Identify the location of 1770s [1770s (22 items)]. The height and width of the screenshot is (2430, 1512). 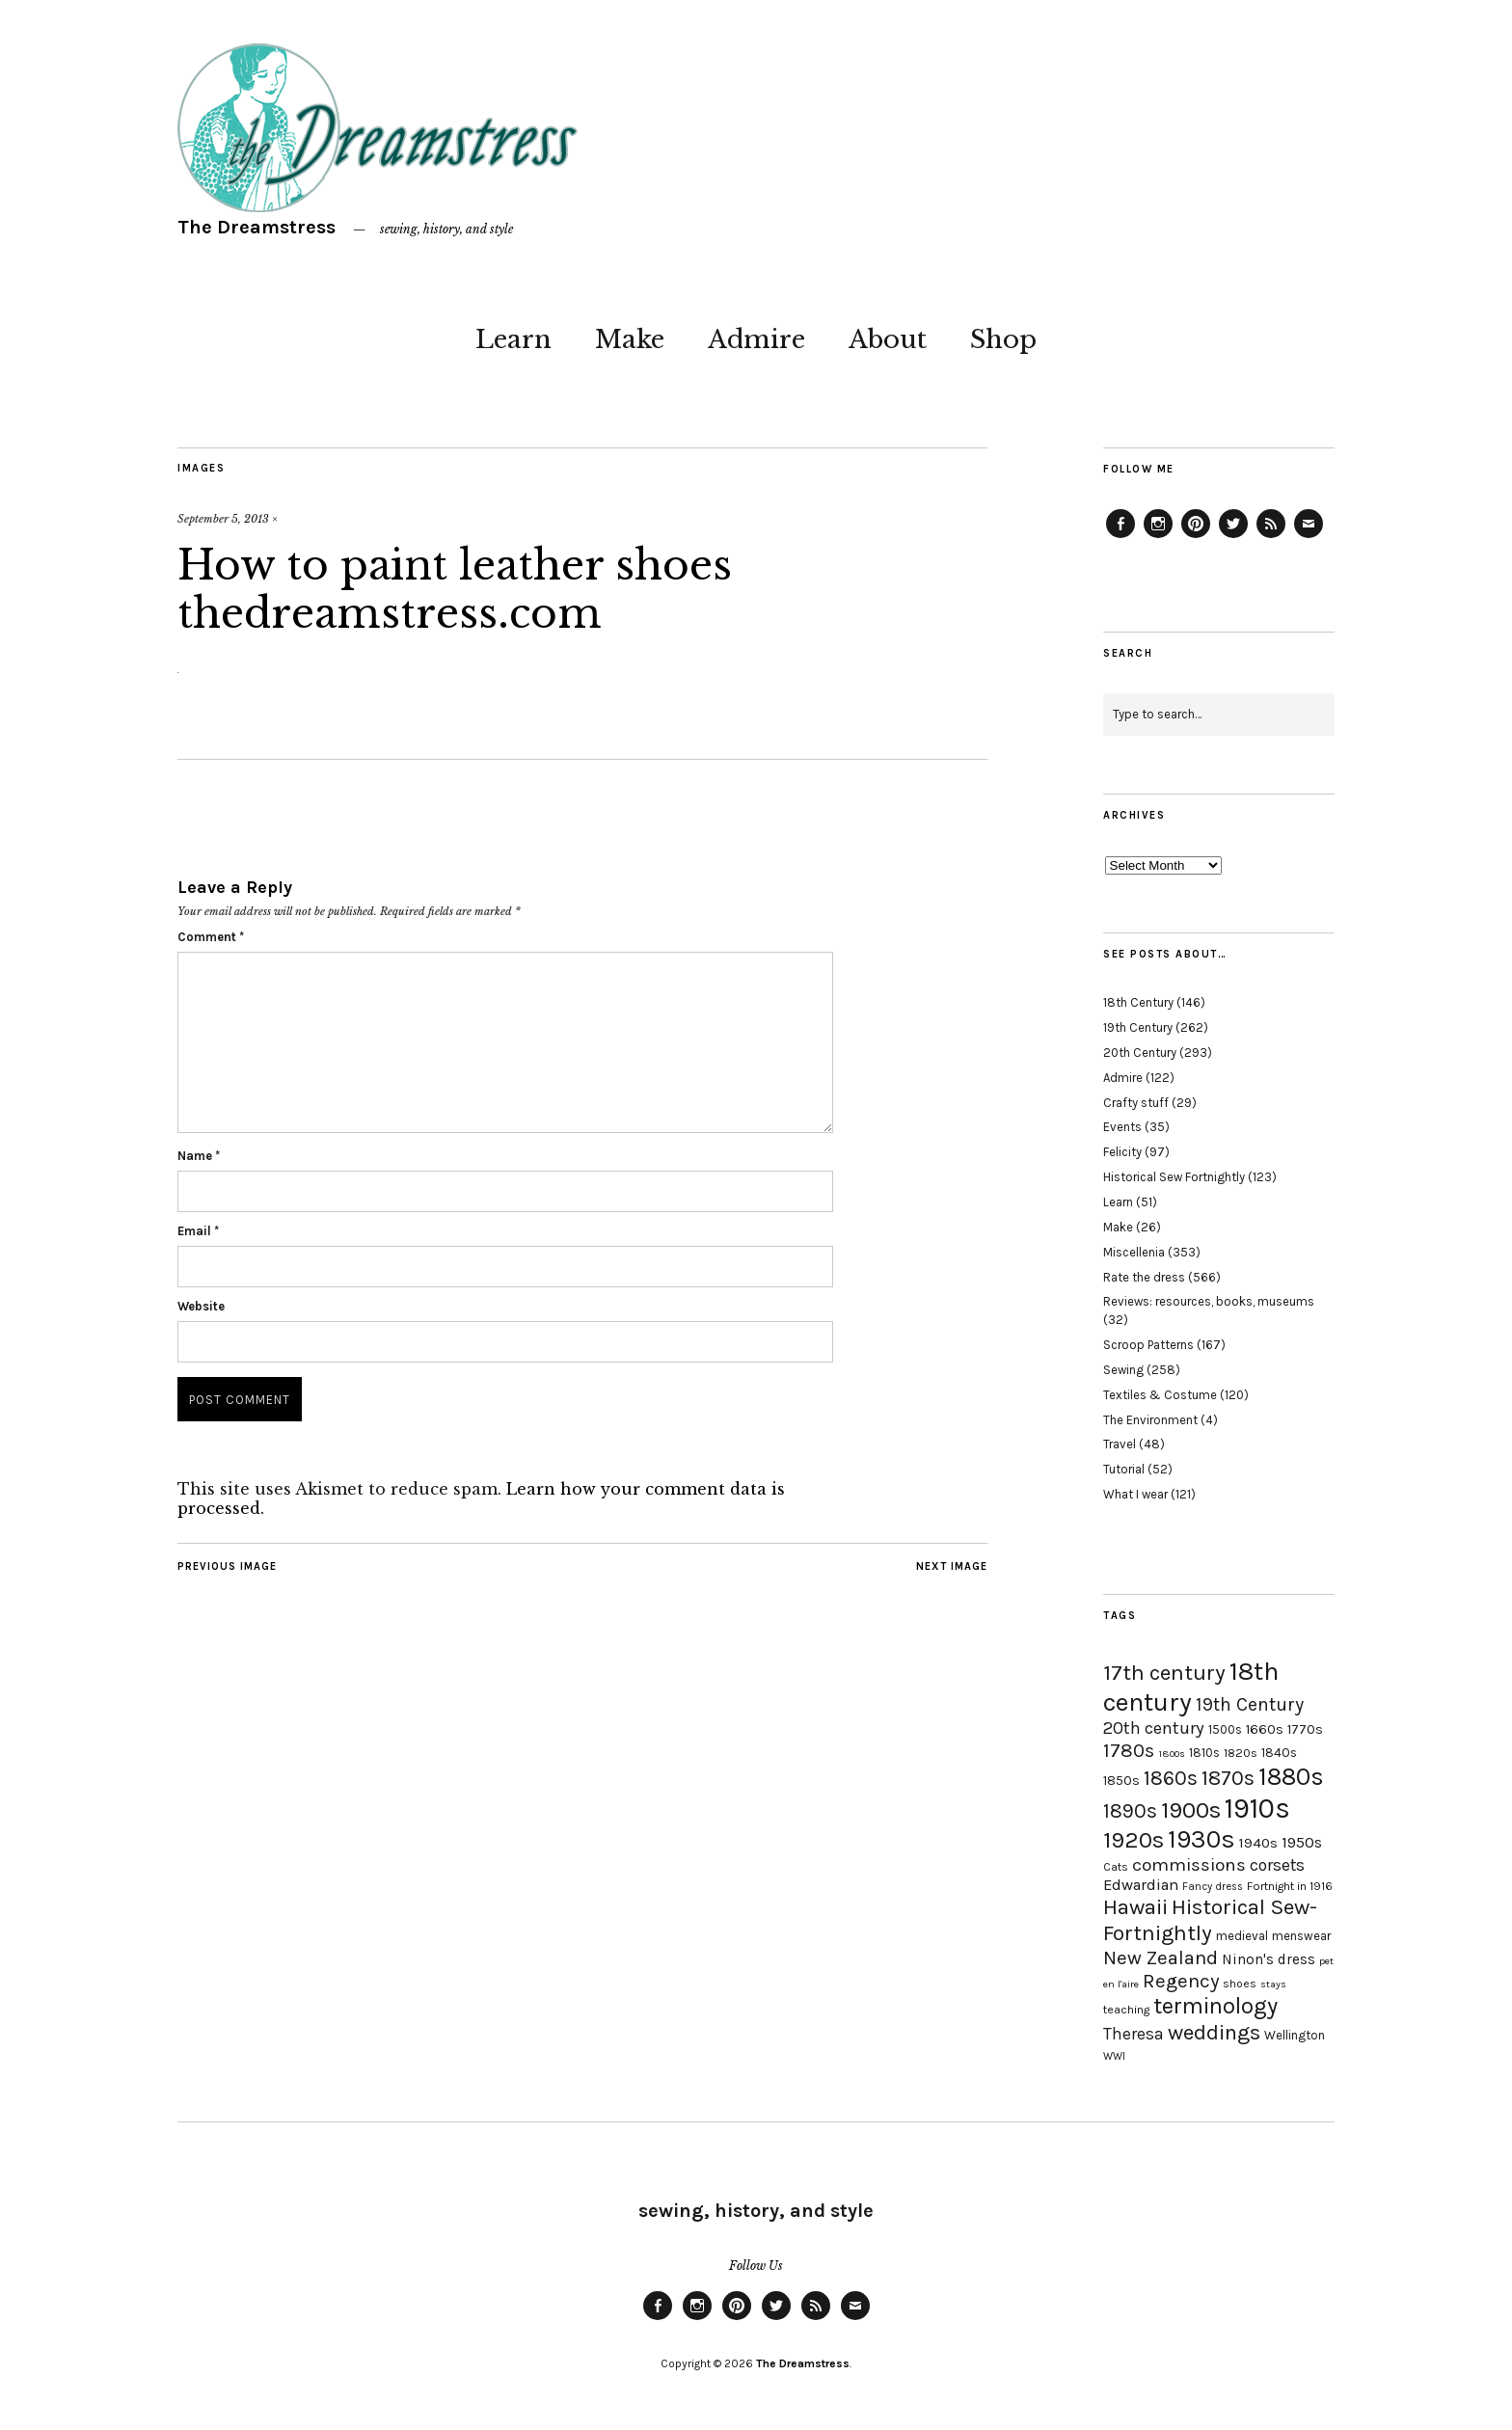
(1305, 1729).